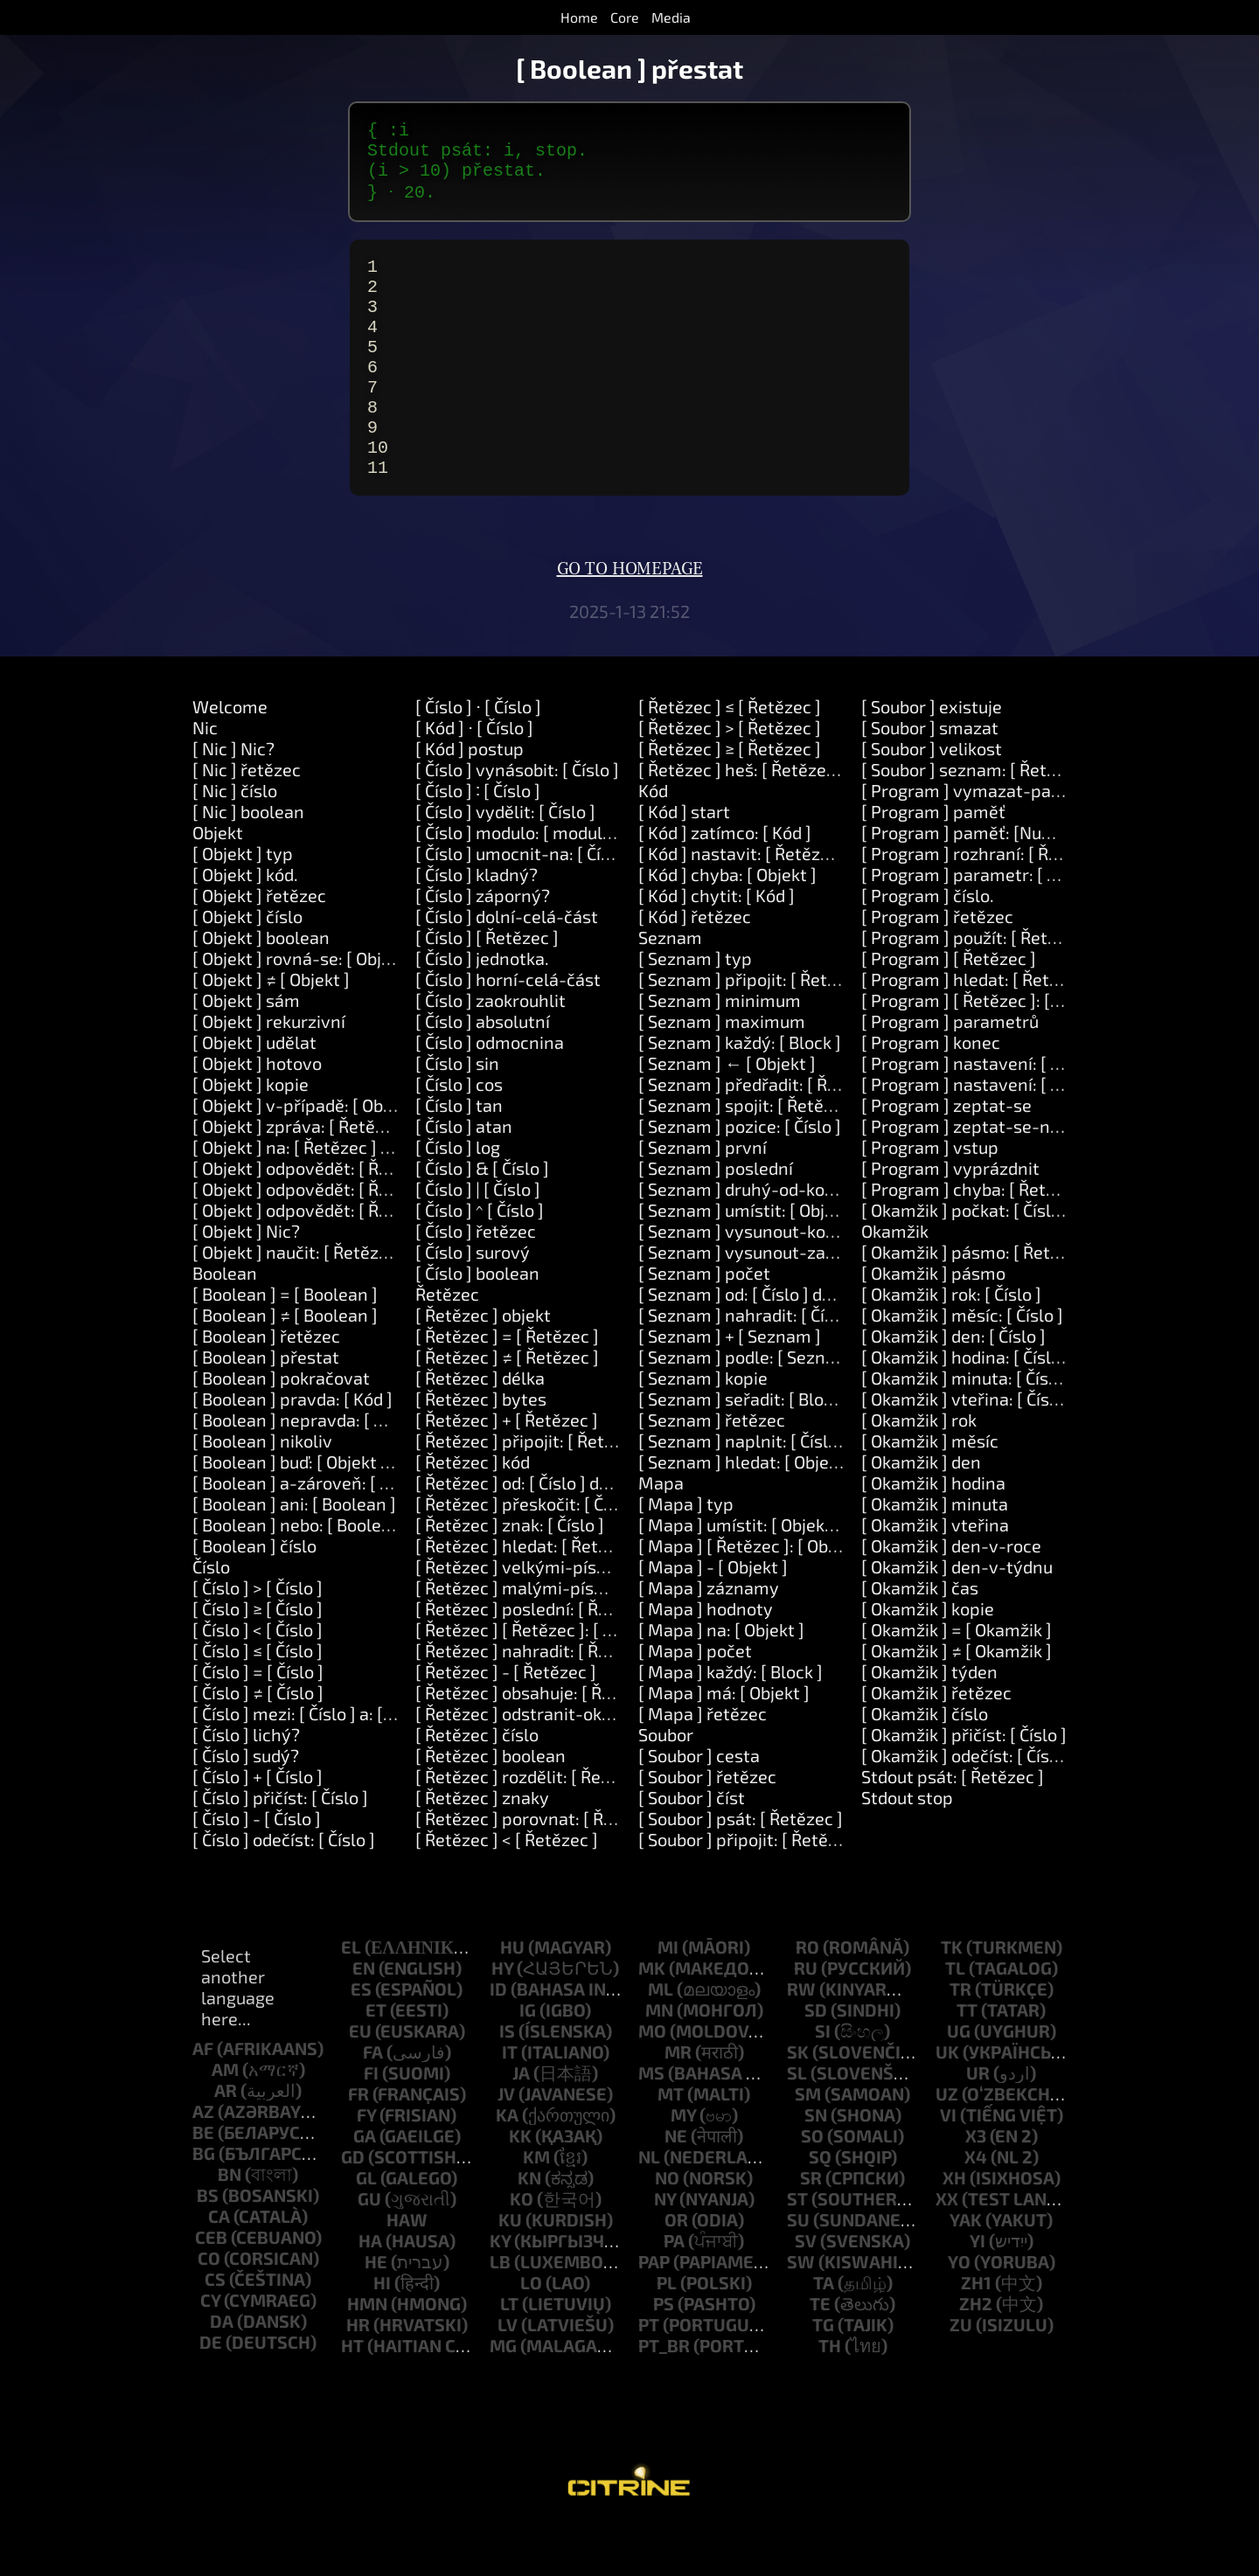 This screenshot has height=2576, width=1259. Describe the element at coordinates (960, 2374) in the screenshot. I see `zu` at that location.